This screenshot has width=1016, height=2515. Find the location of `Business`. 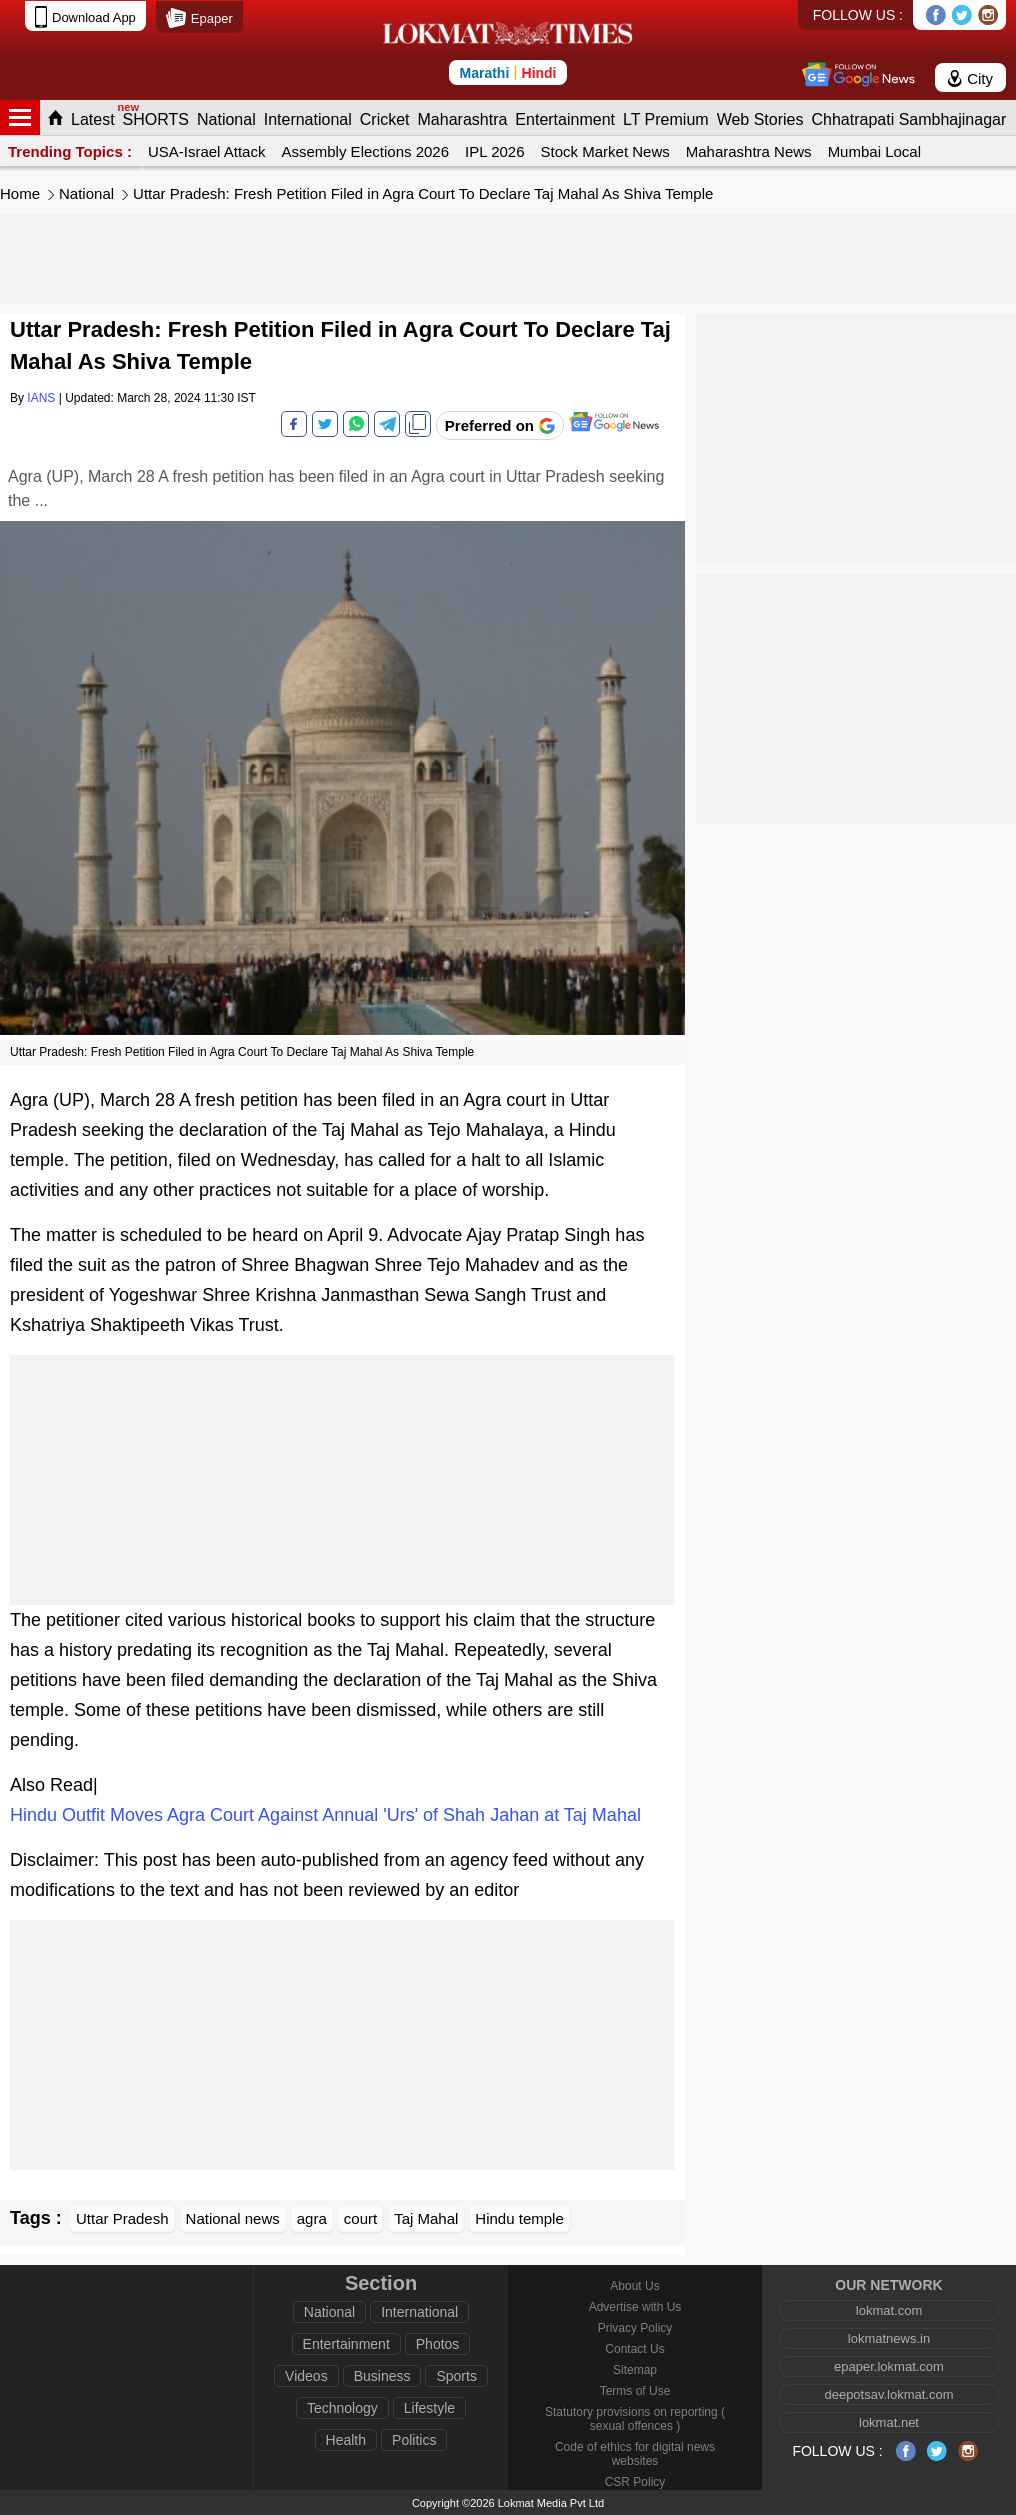

Business is located at coordinates (382, 2376).